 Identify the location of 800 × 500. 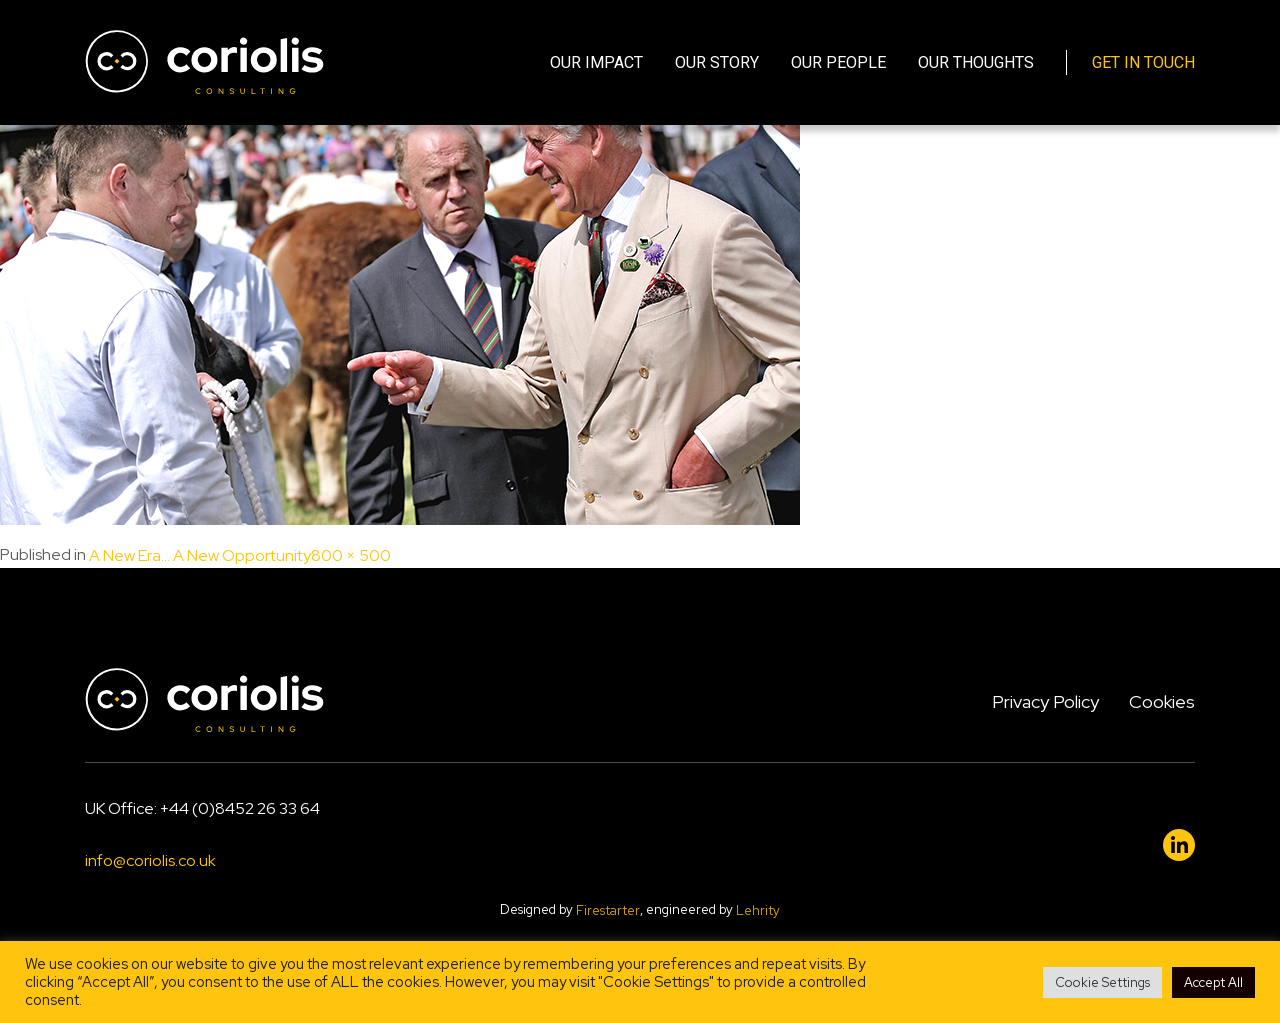
(351, 555).